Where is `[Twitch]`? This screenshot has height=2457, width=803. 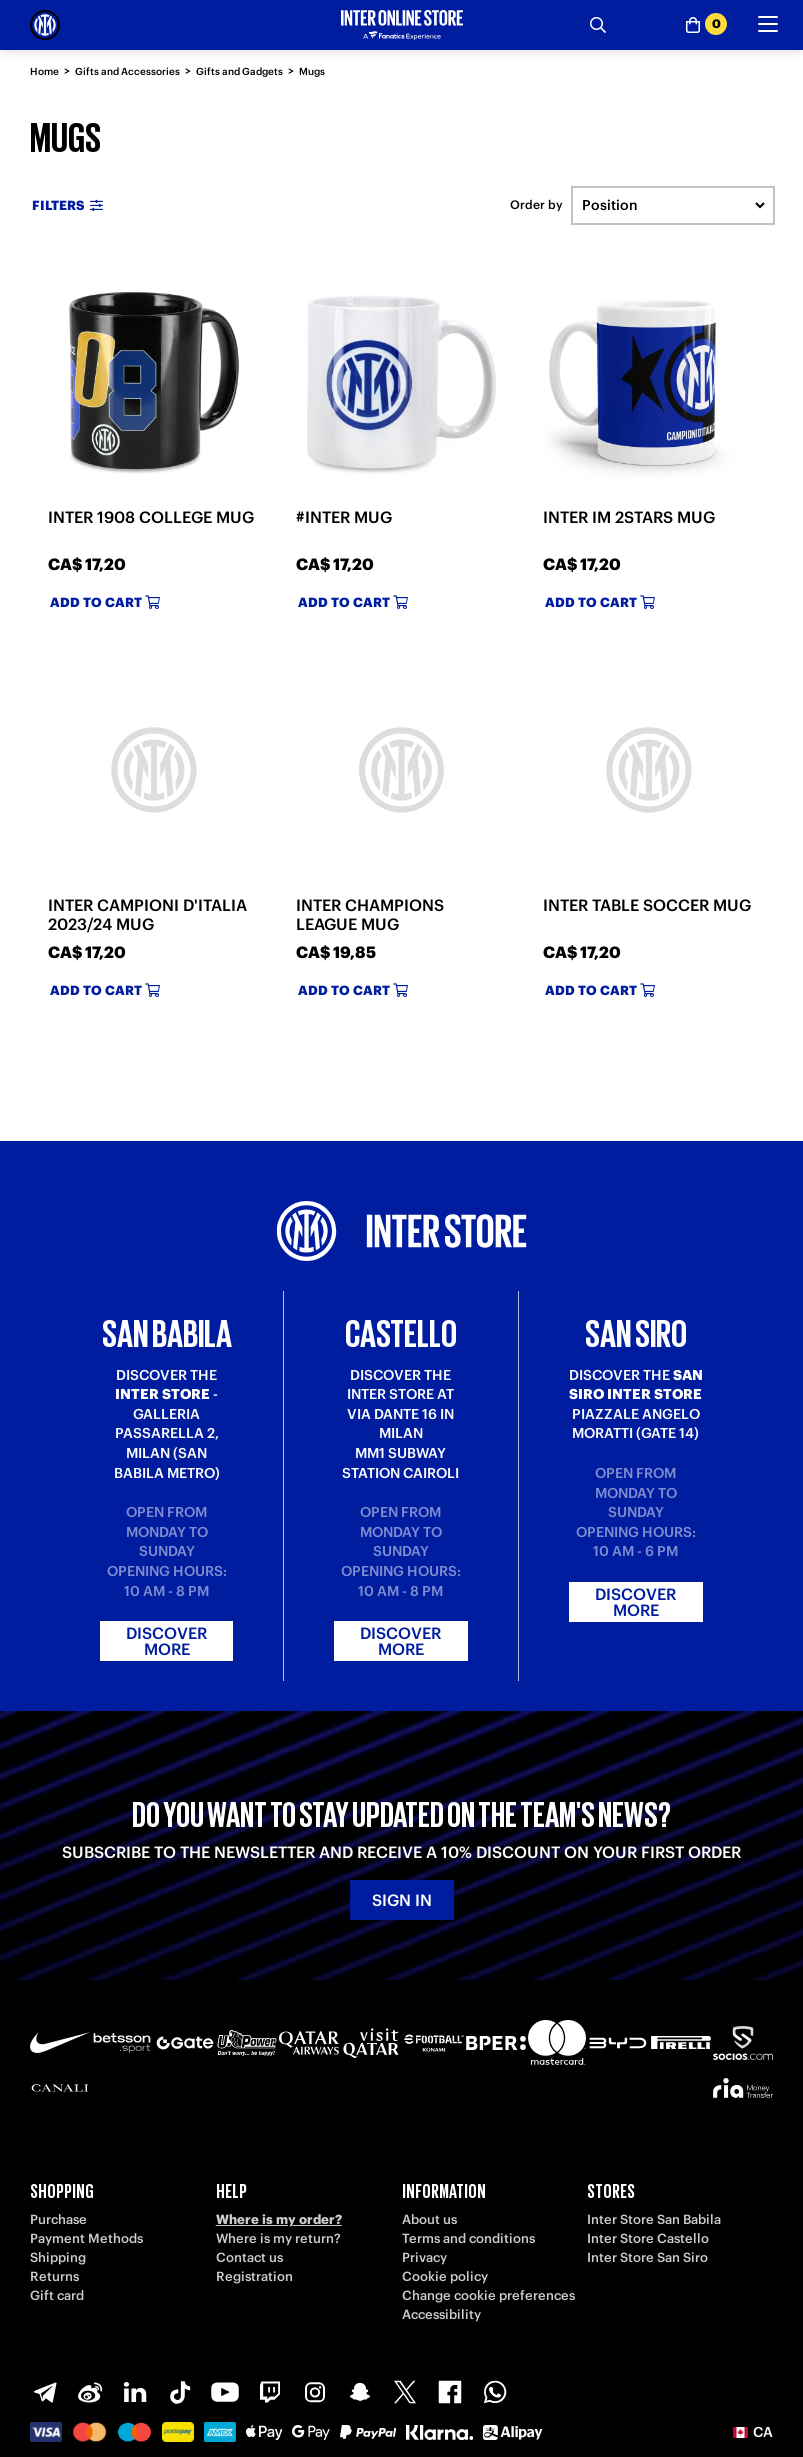
[Twitch] is located at coordinates (270, 2392).